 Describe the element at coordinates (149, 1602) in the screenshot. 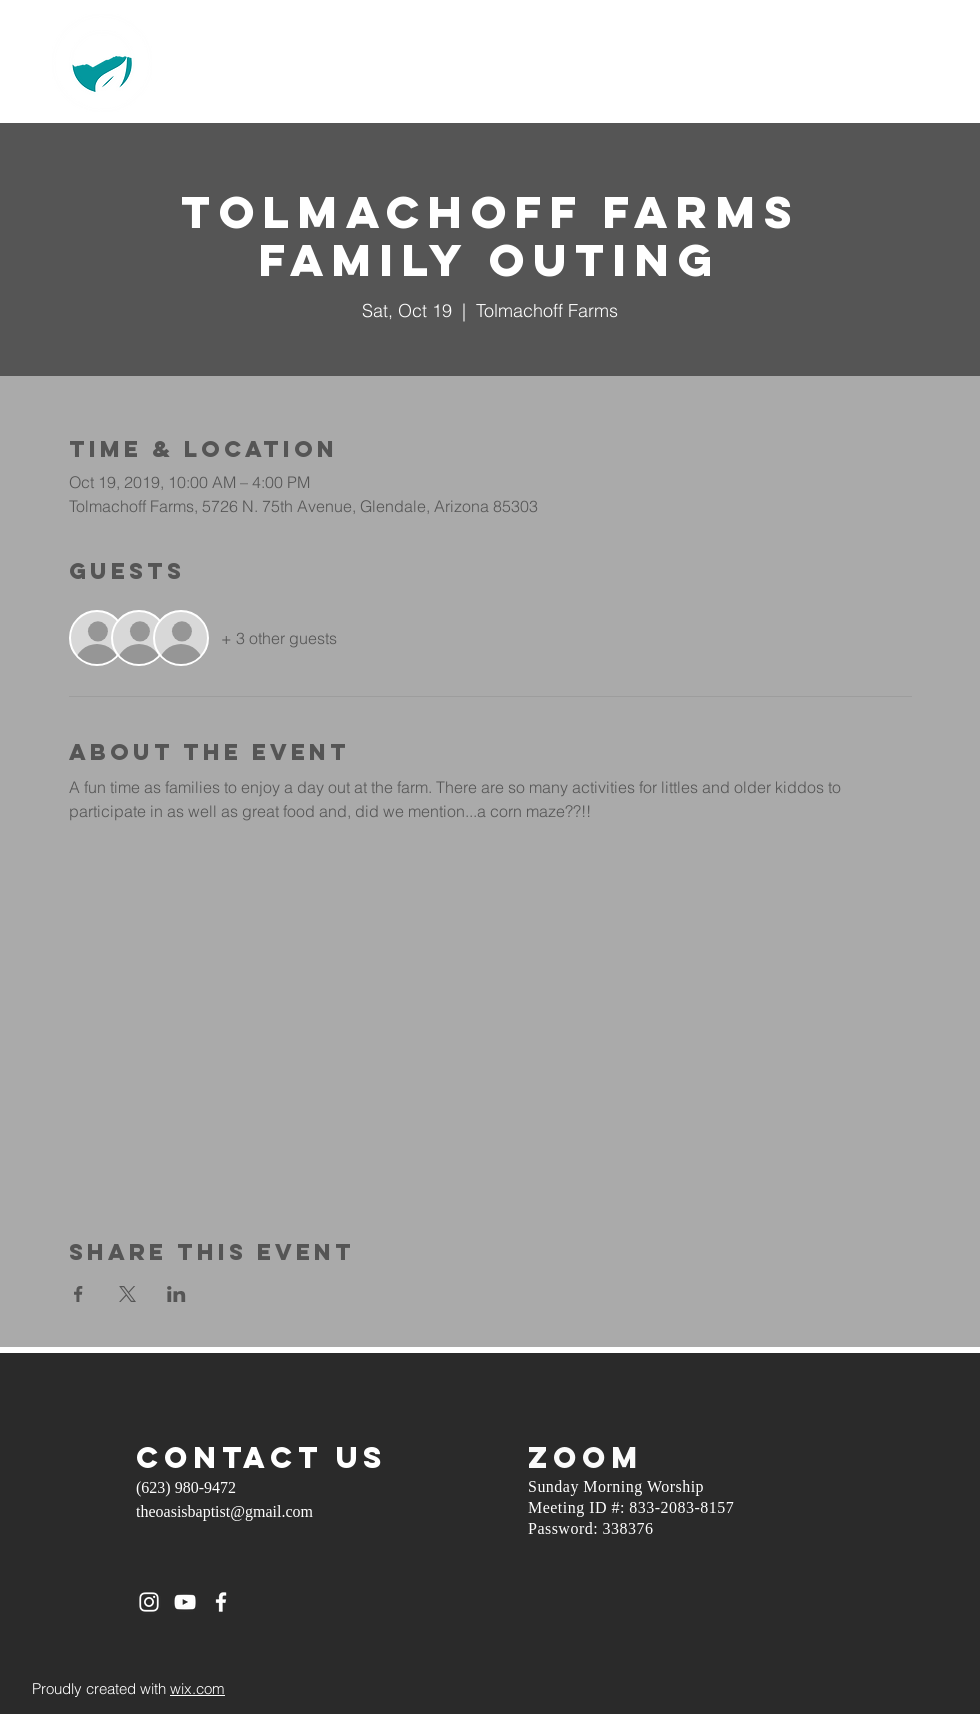

I see `[White Instagram Icon]` at that location.